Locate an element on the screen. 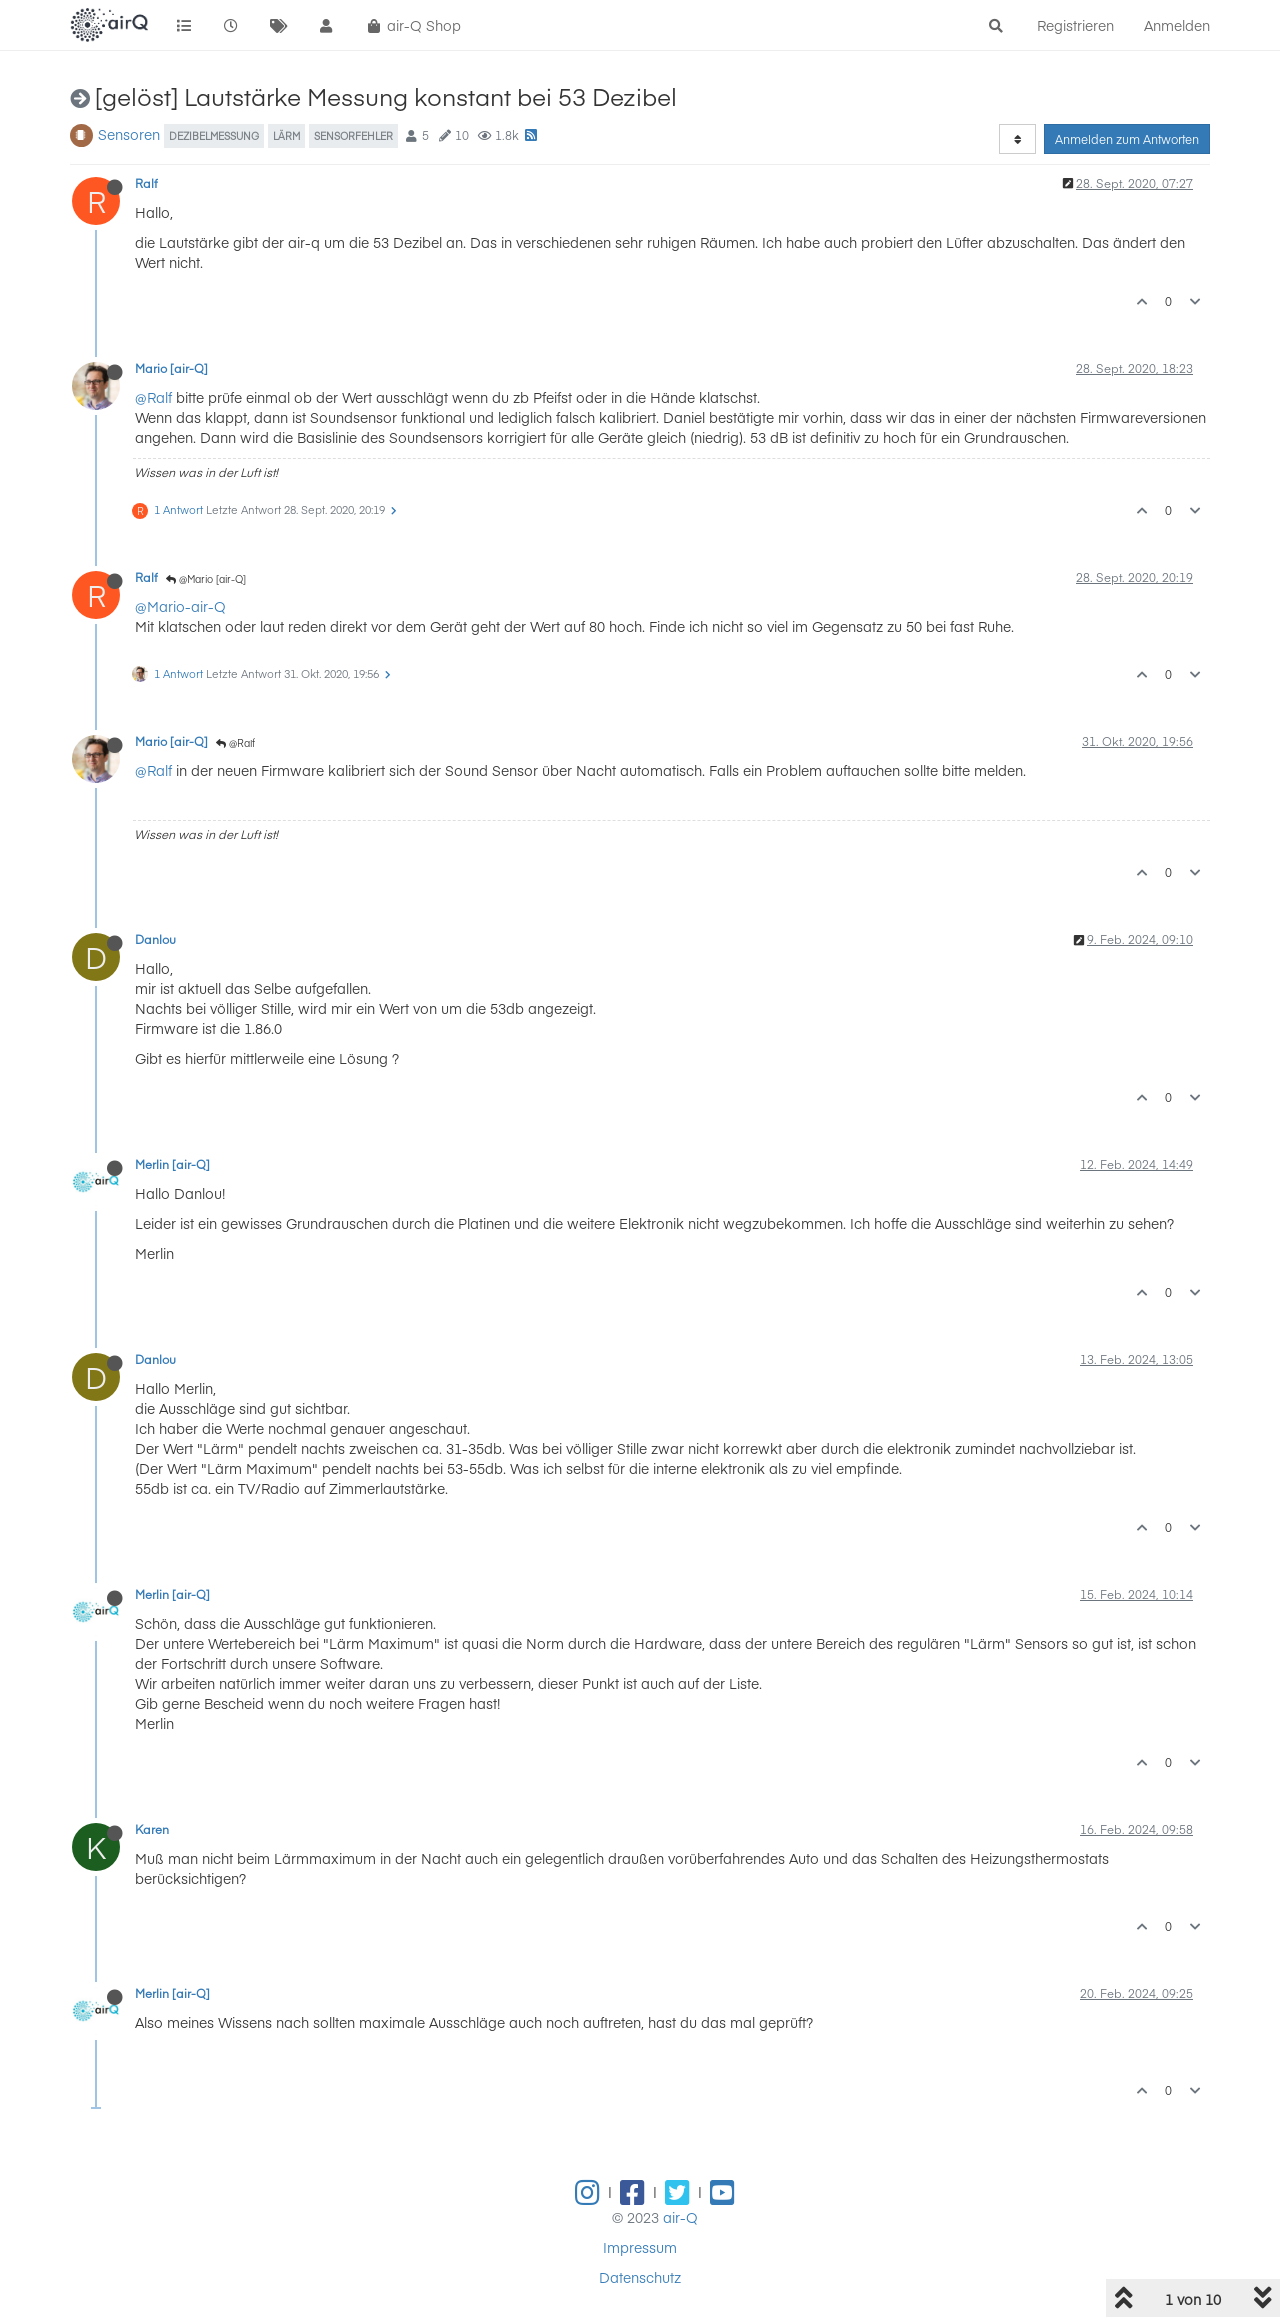 Image resolution: width=1280 pixels, height=2317 pixels. Anmelden zum Antworten is located at coordinates (1127, 139).